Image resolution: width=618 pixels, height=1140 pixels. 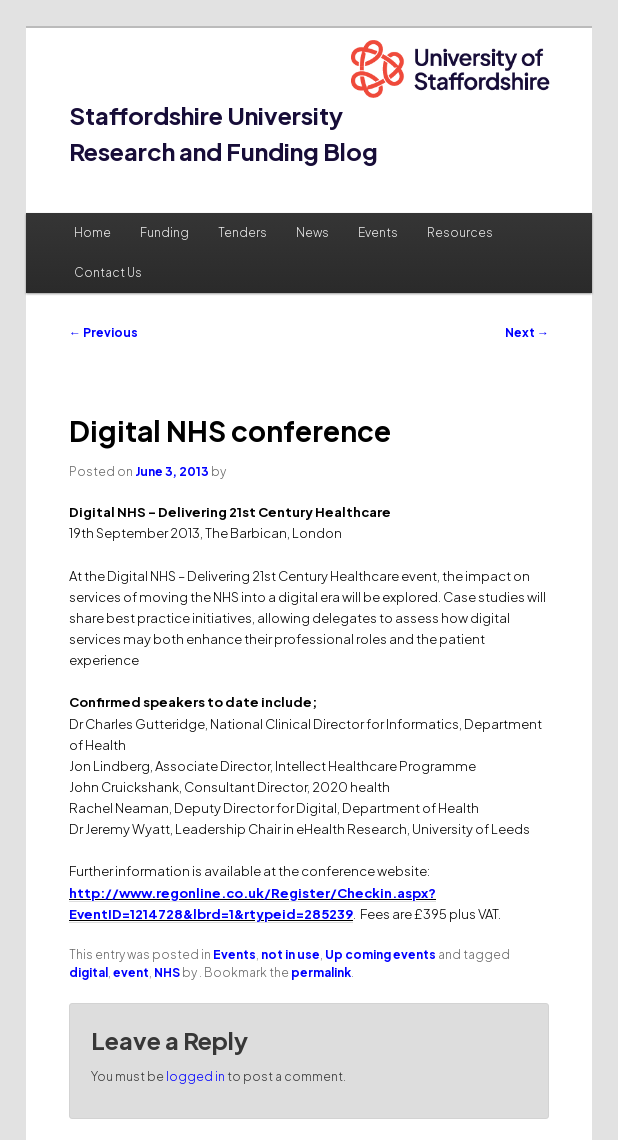 I want to click on Tenders, so click(x=242, y=232).